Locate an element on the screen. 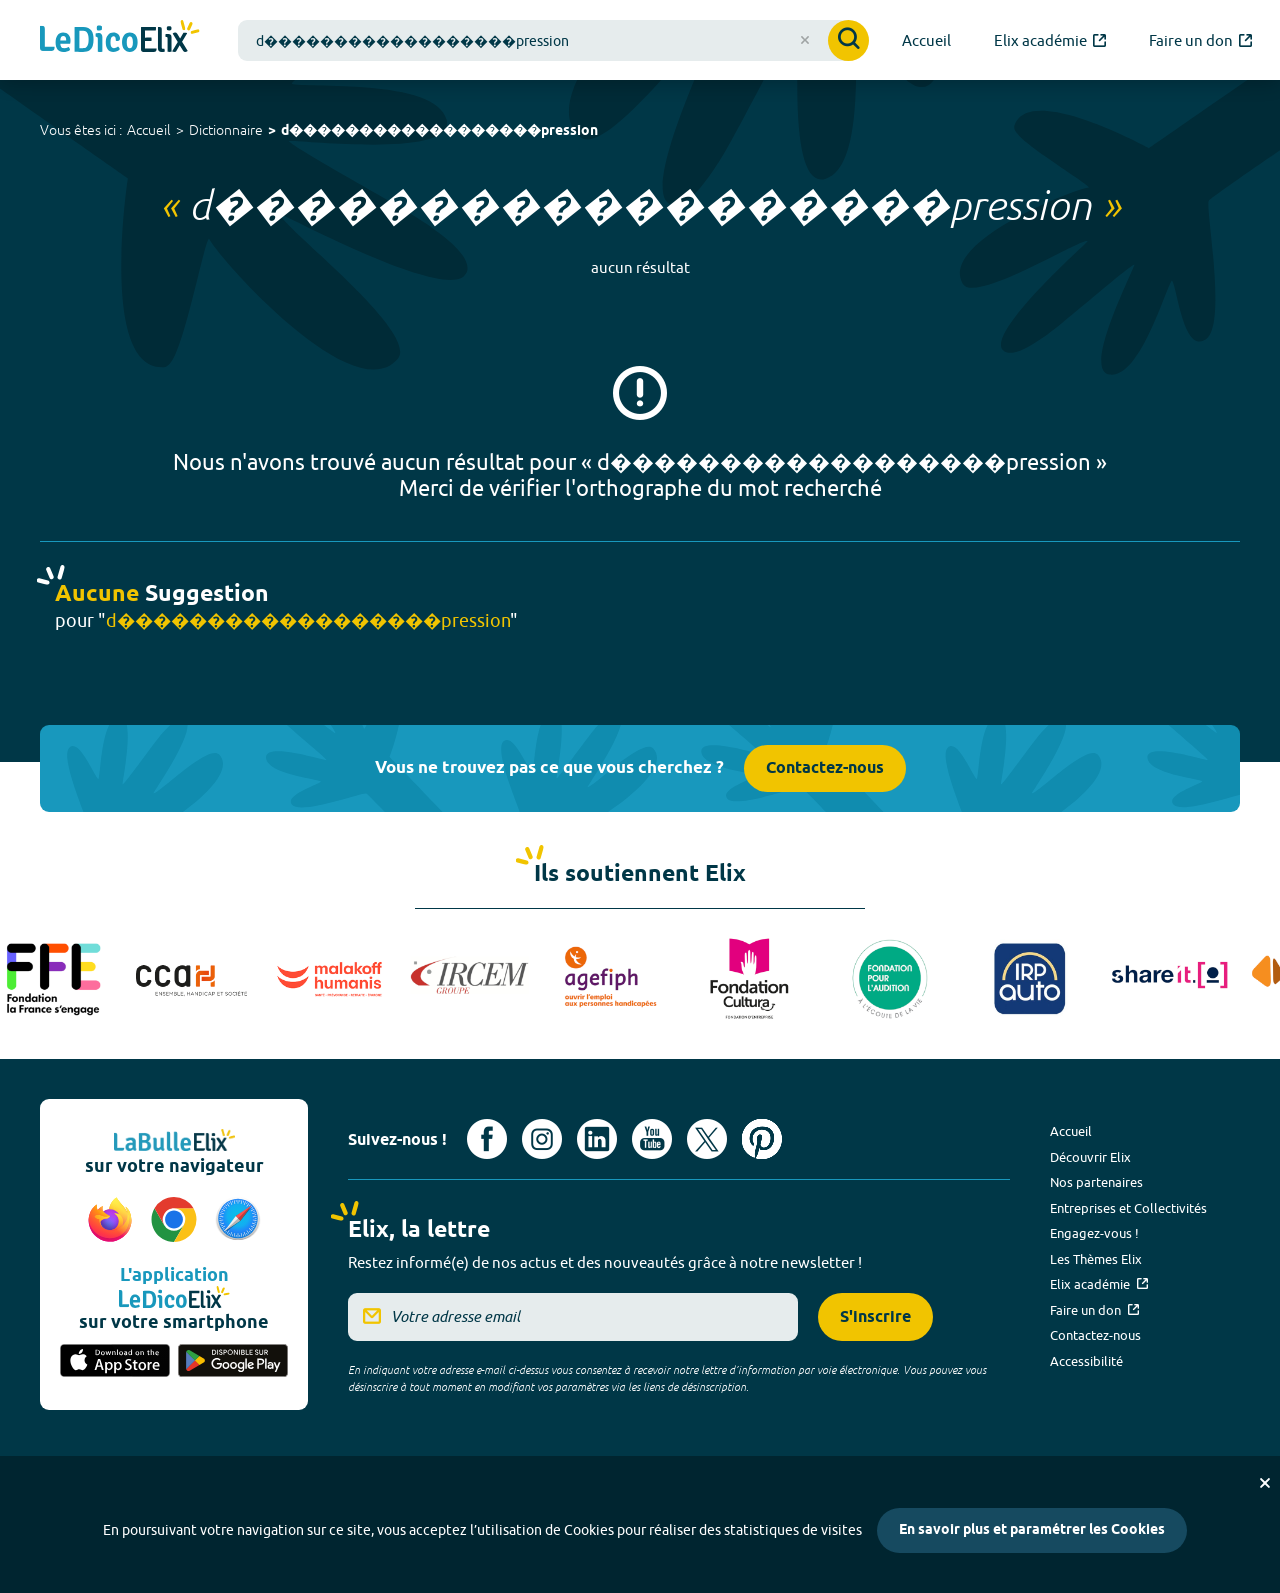 The height and width of the screenshot is (1593, 1280). Dictionnaire is located at coordinates (226, 130).